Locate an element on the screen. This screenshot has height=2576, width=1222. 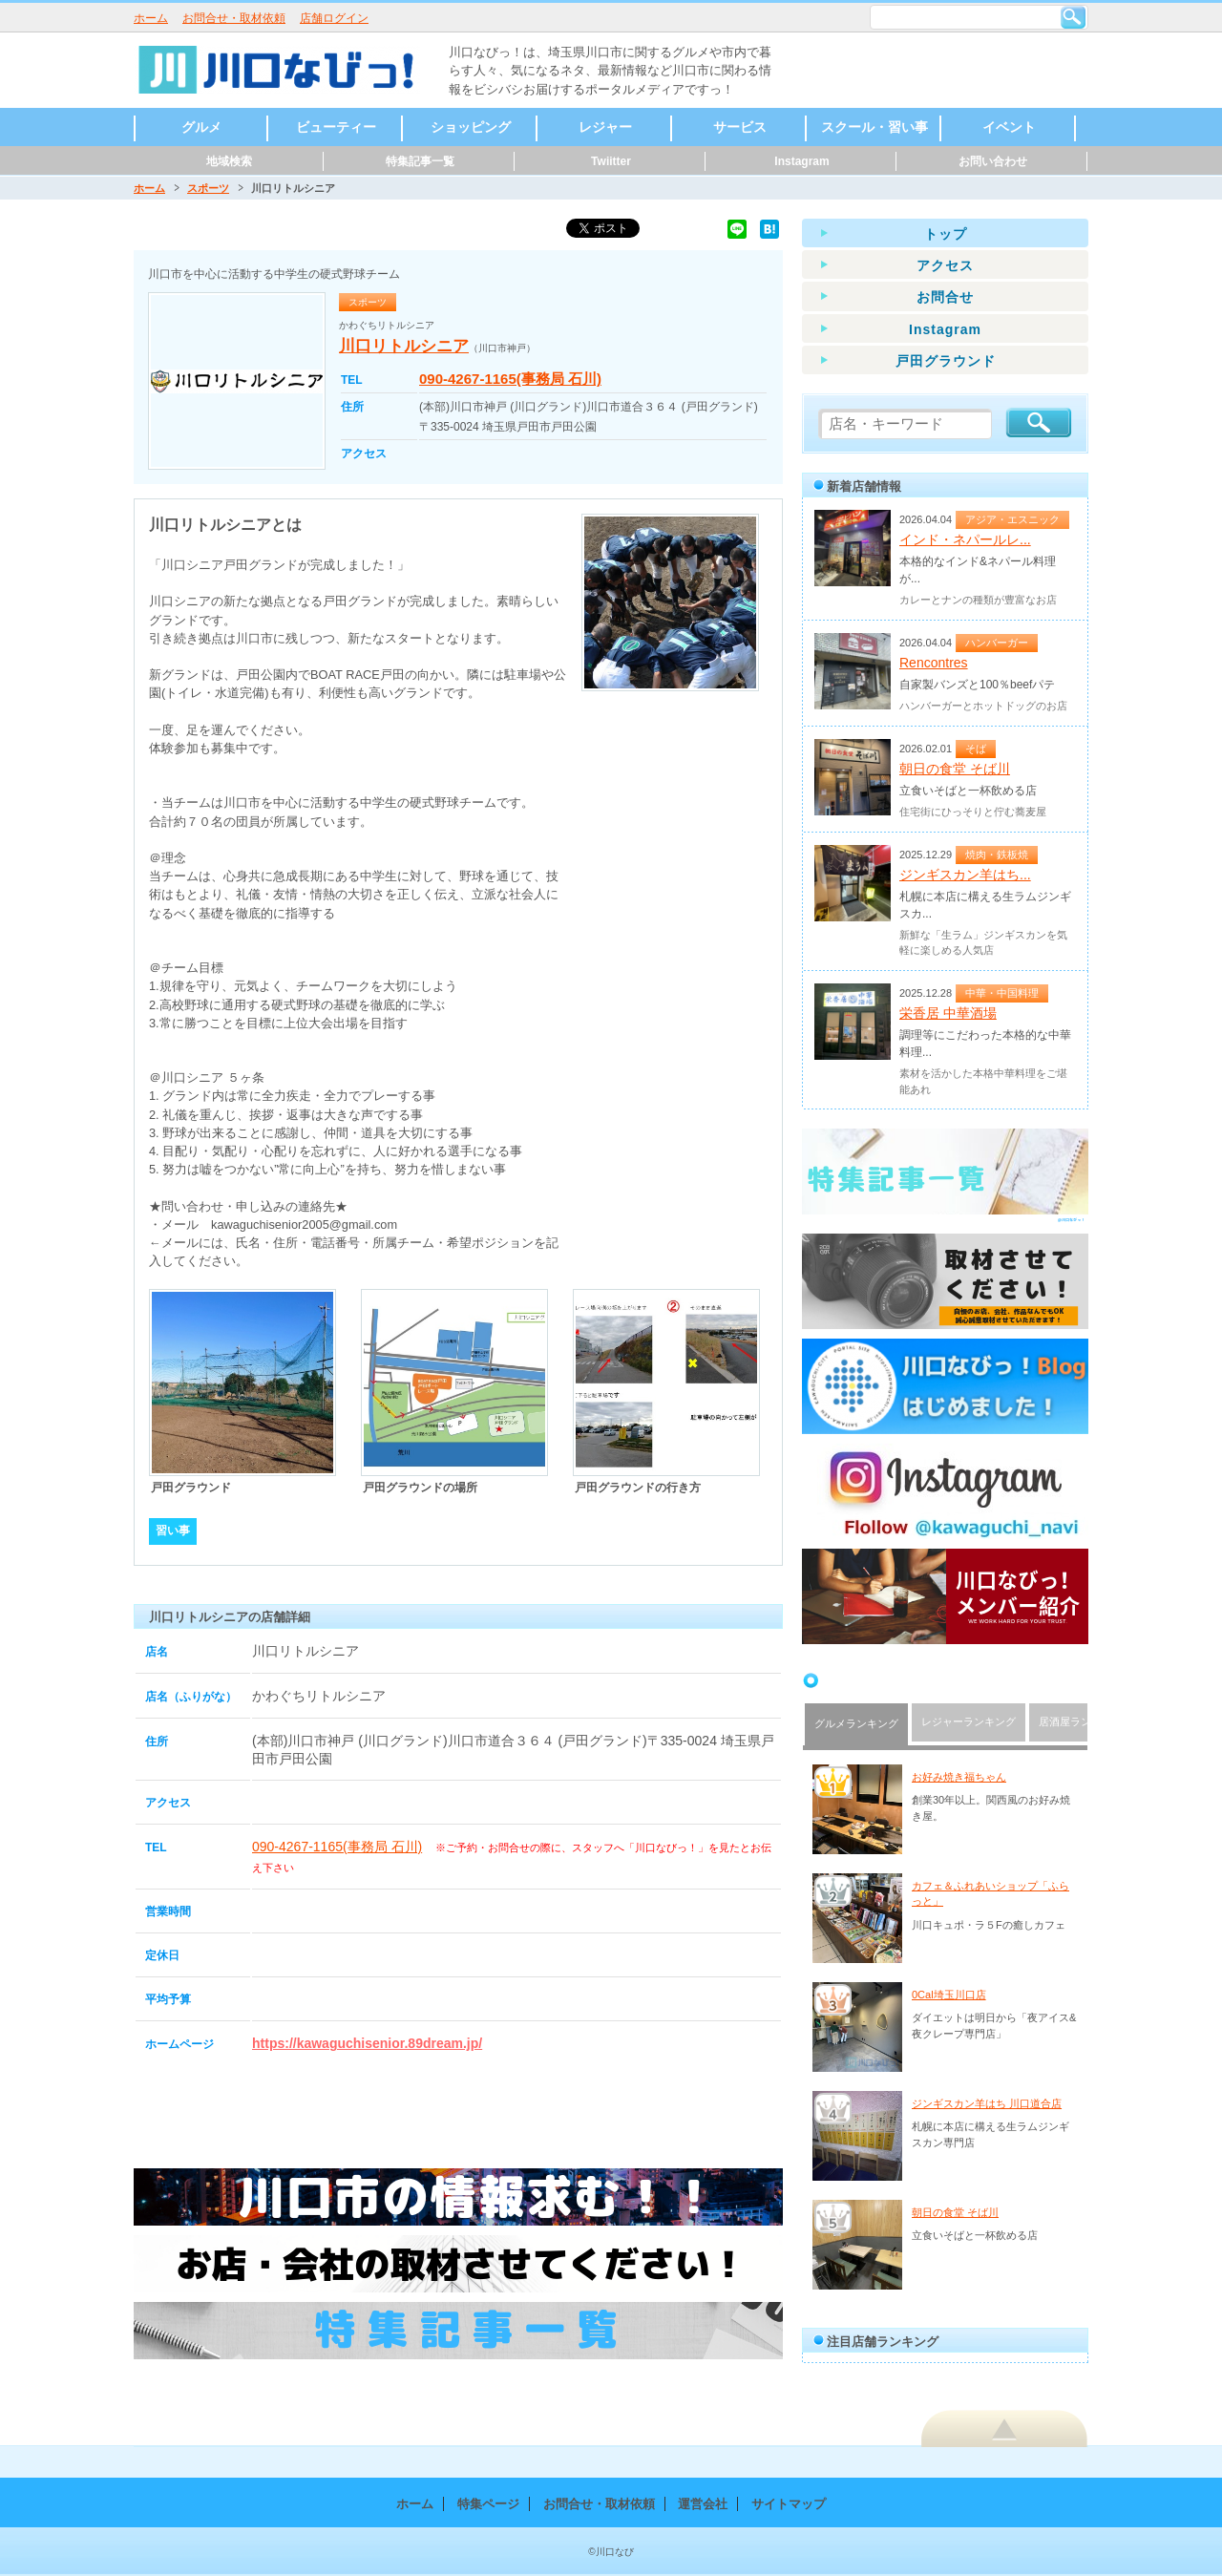
Twiitter is located at coordinates (611, 161).